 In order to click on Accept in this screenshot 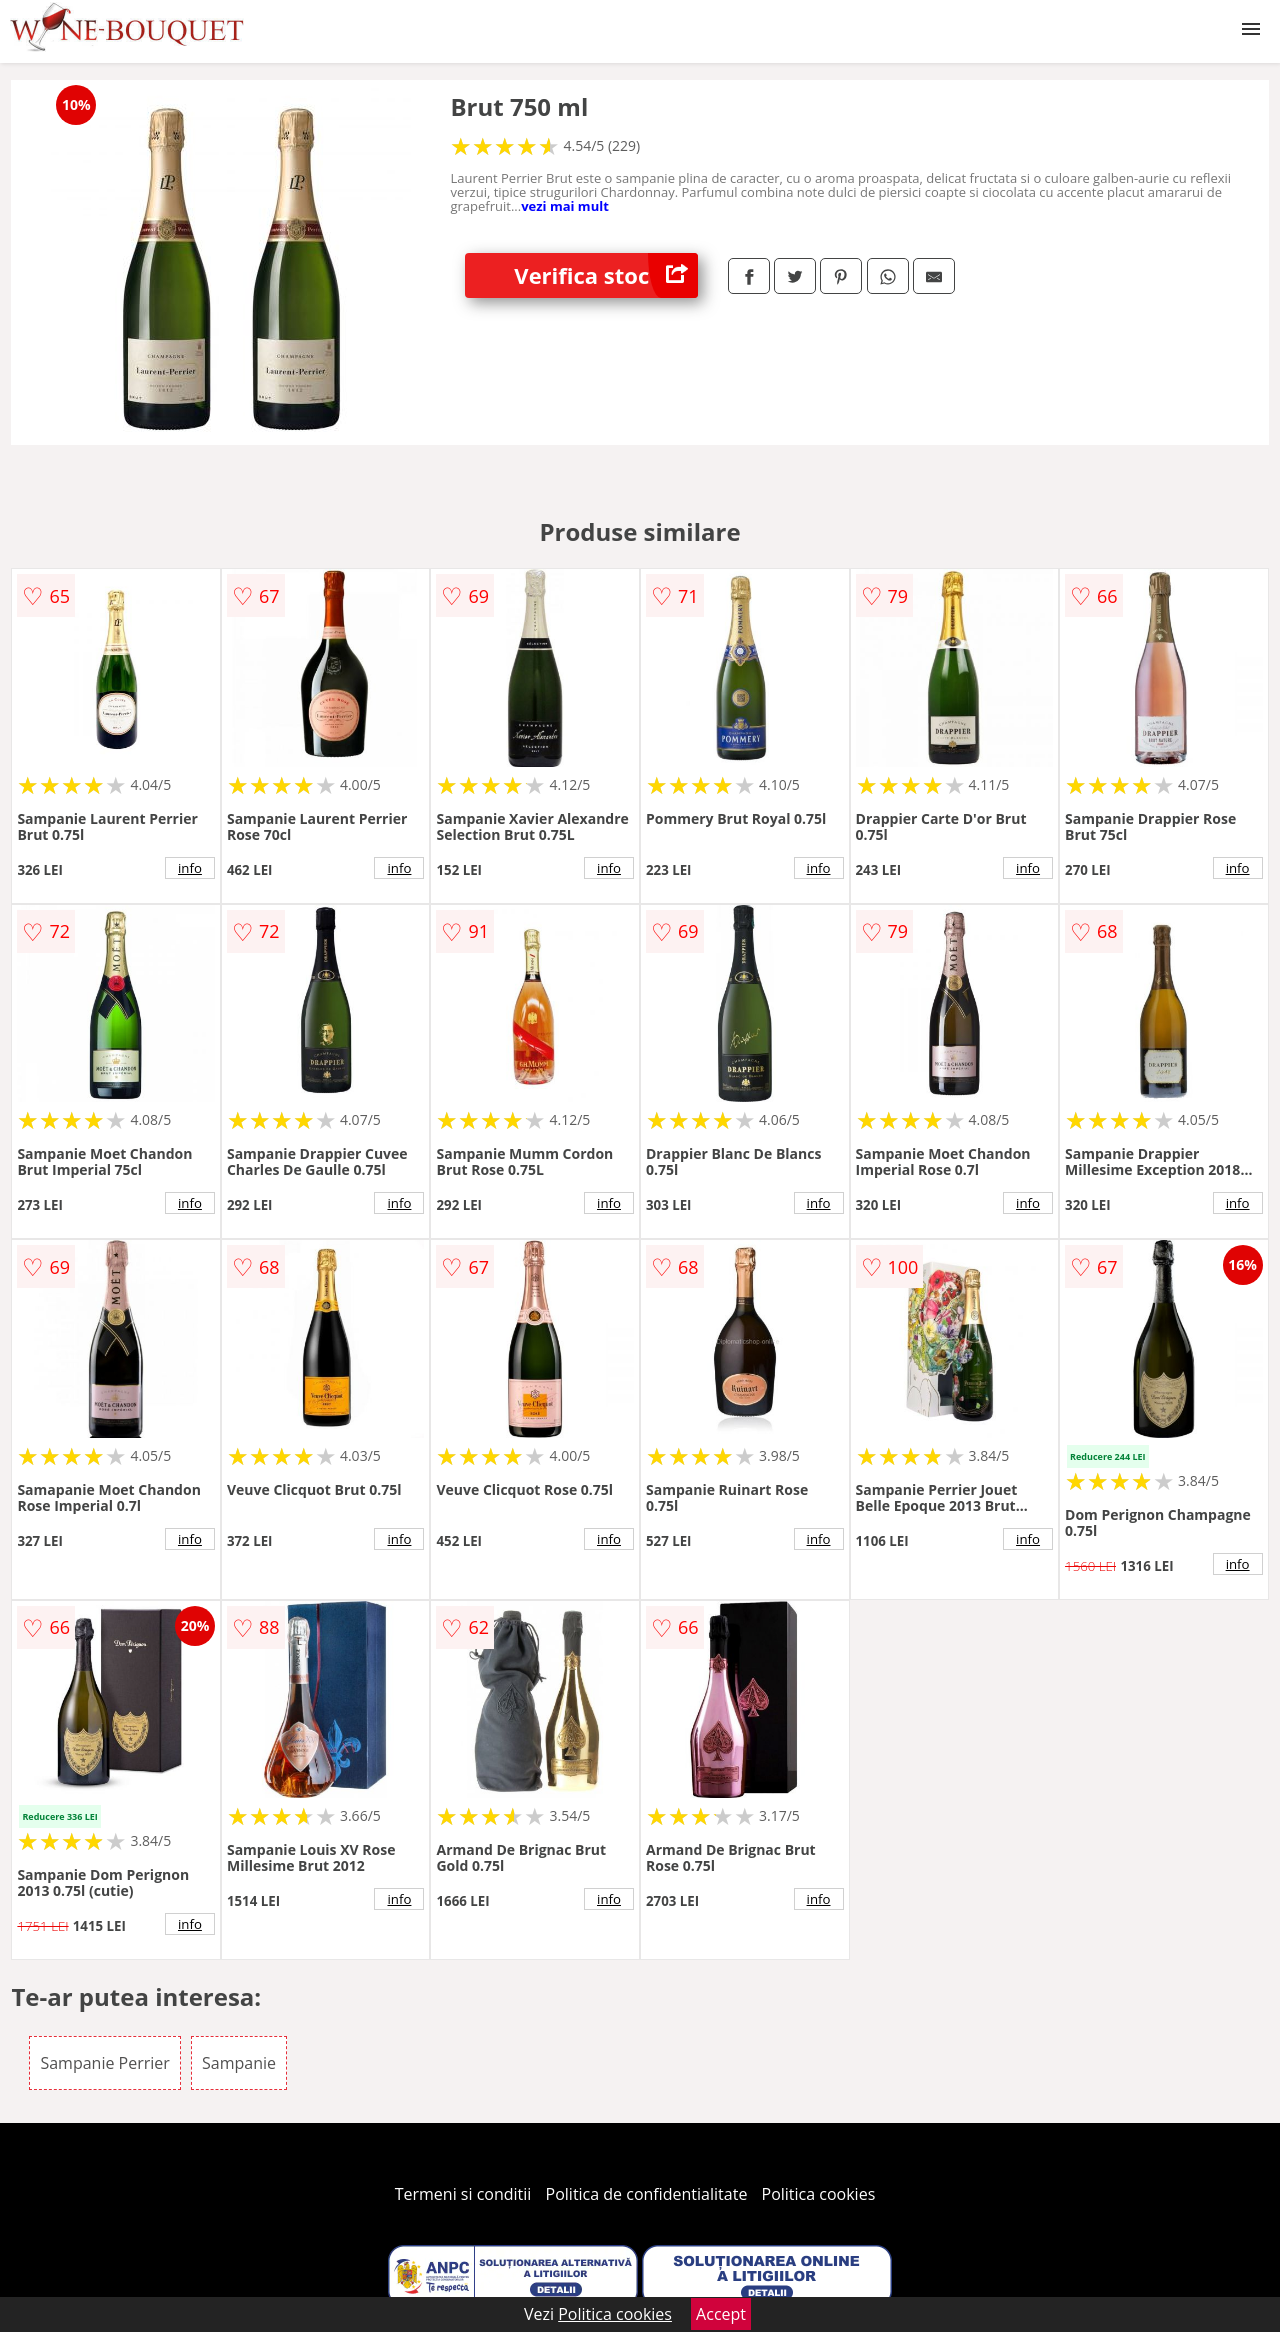, I will do `click(721, 2314)`.